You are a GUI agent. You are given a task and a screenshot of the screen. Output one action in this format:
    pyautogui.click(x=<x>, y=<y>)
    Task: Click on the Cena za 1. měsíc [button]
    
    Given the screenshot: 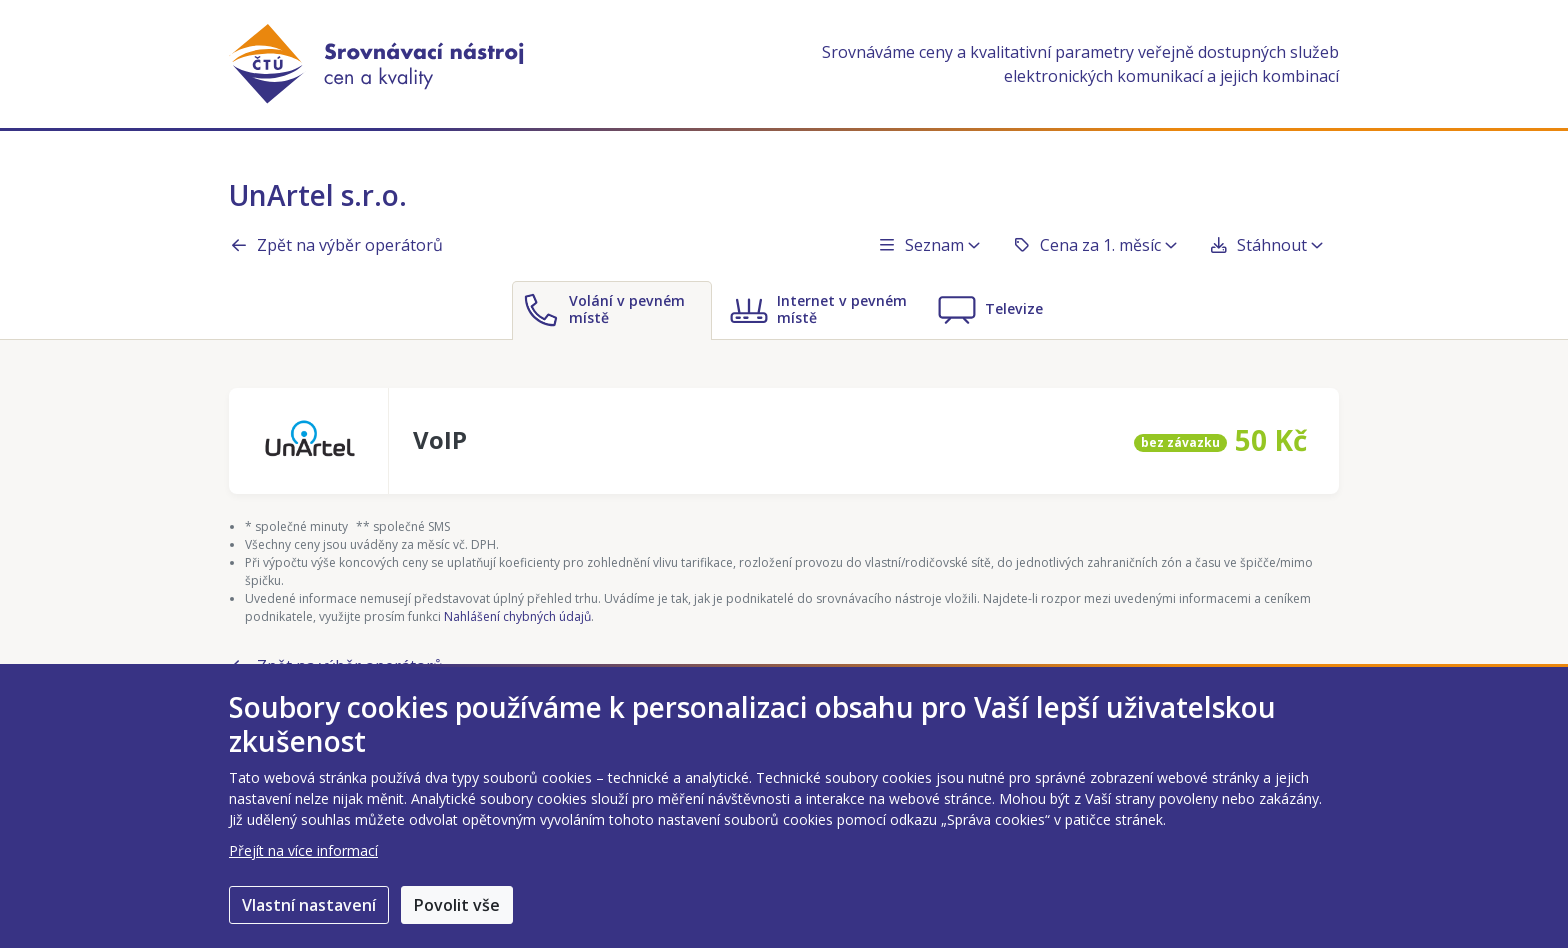 What is the action you would take?
    pyautogui.click(x=1094, y=245)
    